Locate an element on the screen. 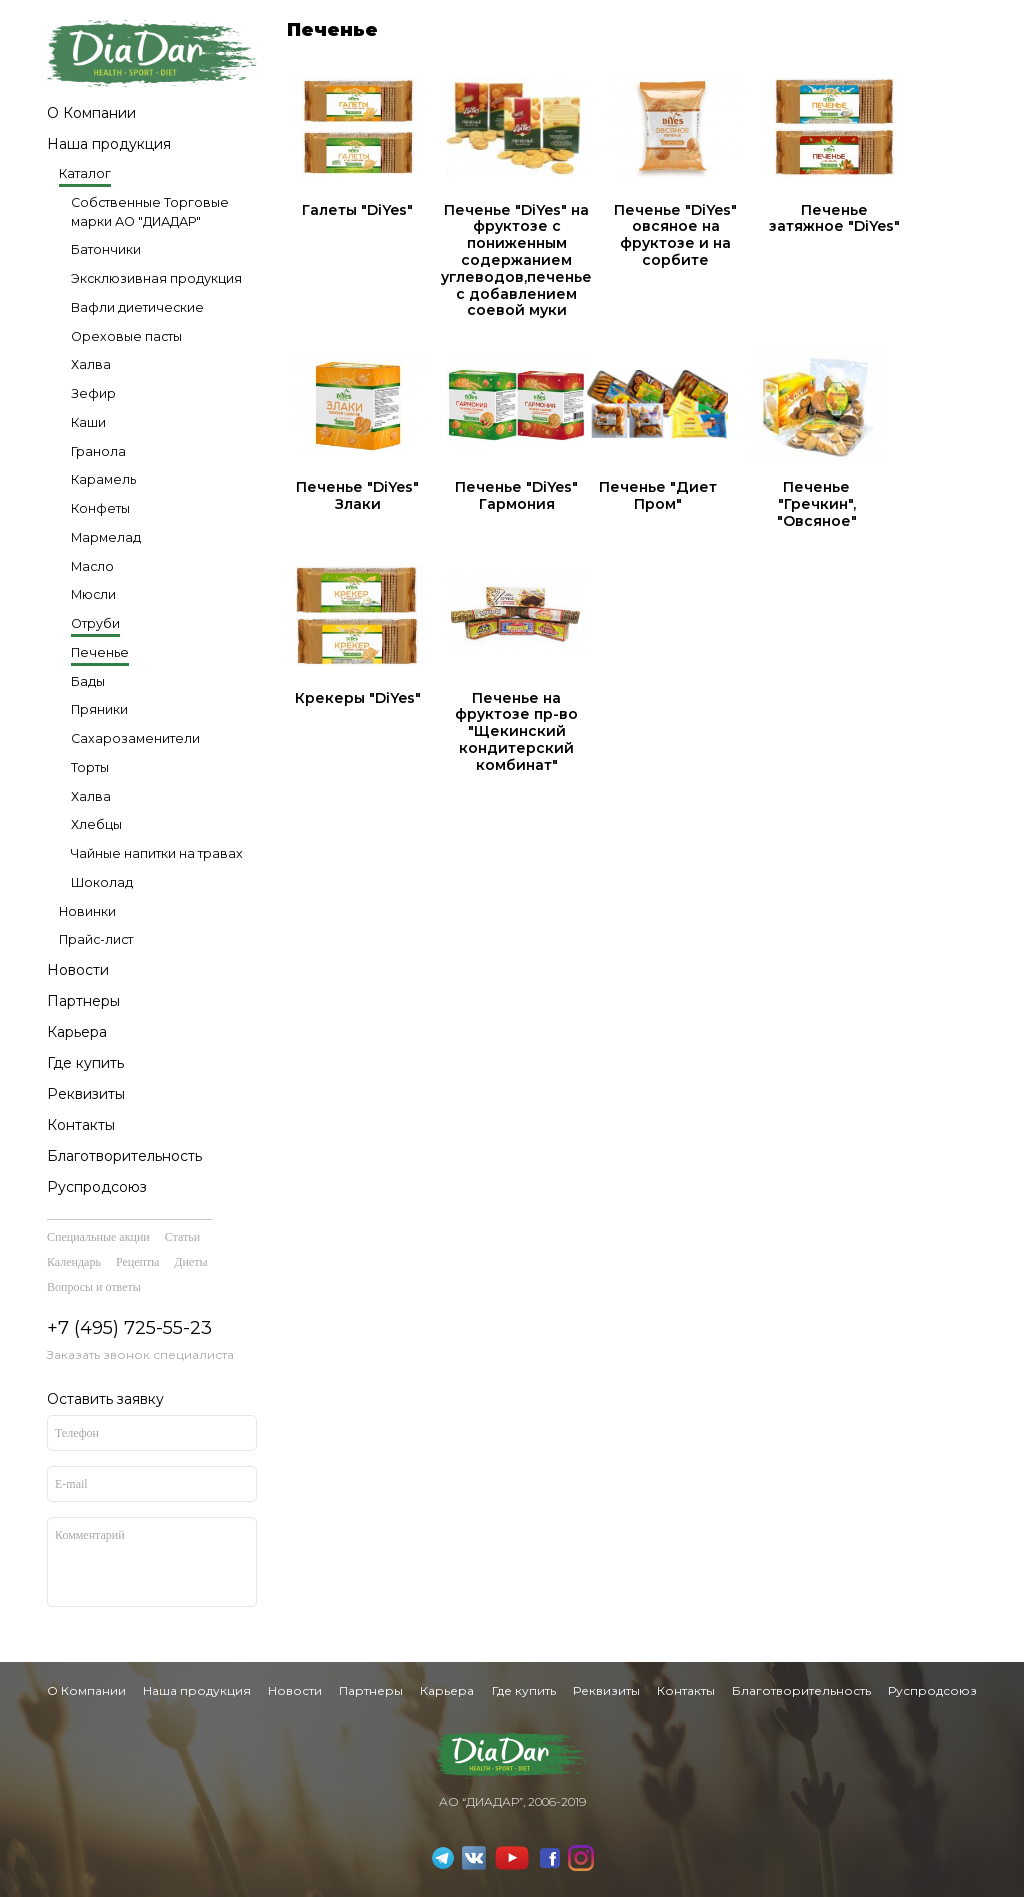 This screenshot has width=1024, height=1897. Карамель is located at coordinates (103, 479).